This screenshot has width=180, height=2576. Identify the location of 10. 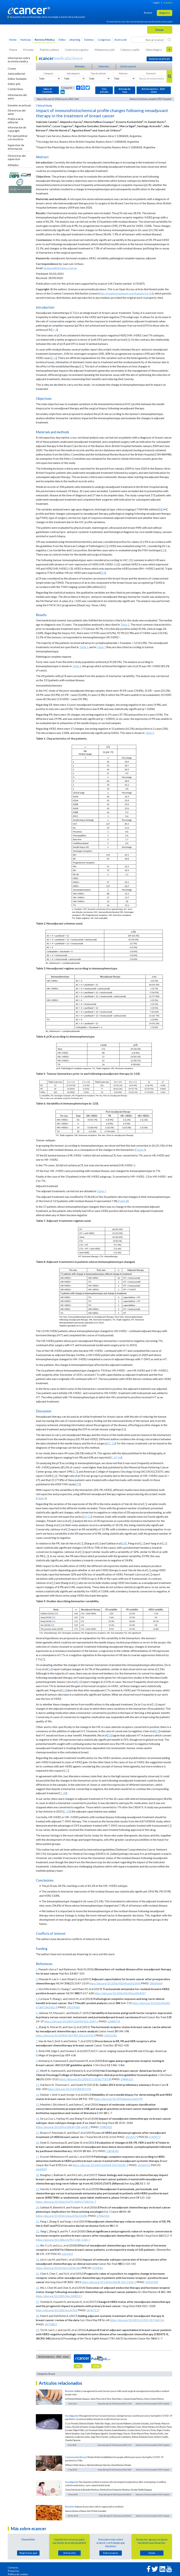
(163, 550).